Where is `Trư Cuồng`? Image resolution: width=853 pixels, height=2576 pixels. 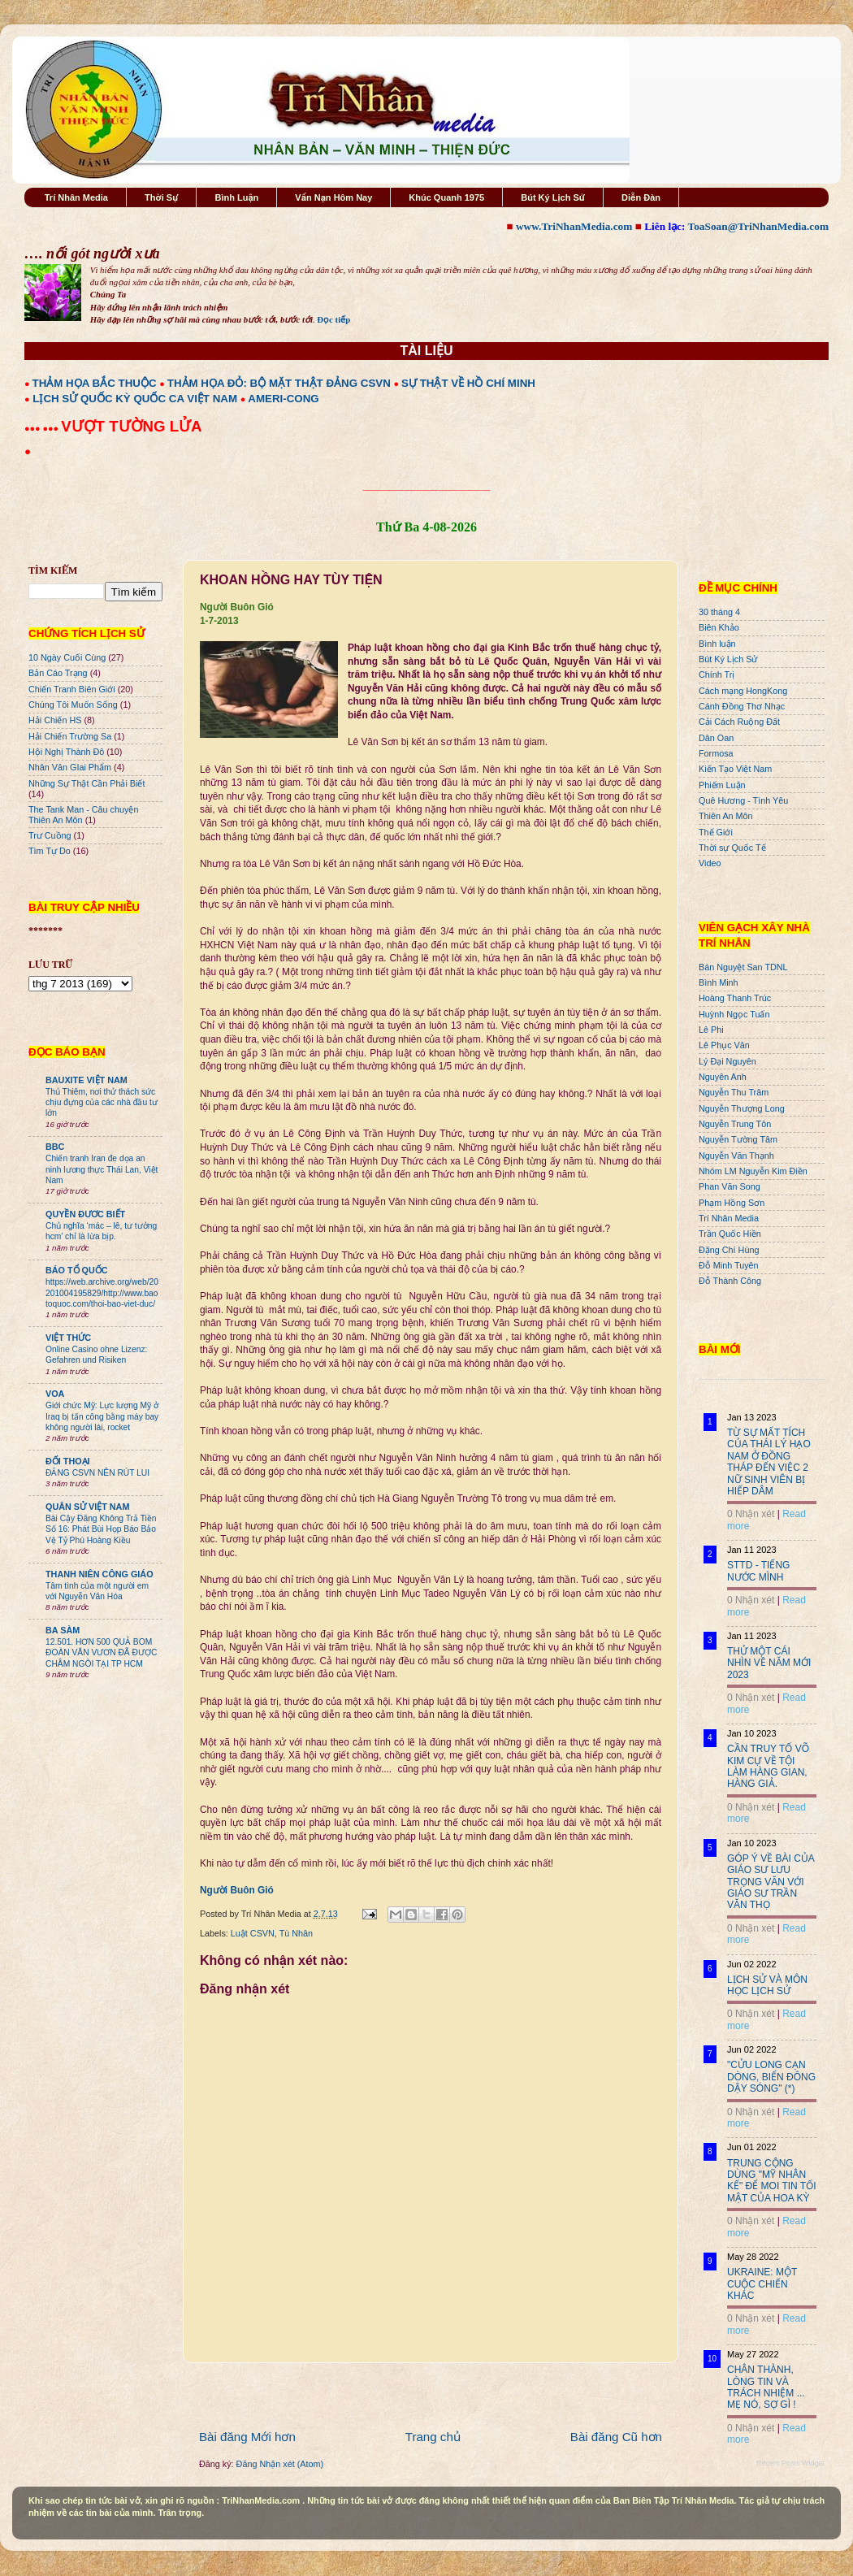
Trư Cuồng is located at coordinates (49, 835).